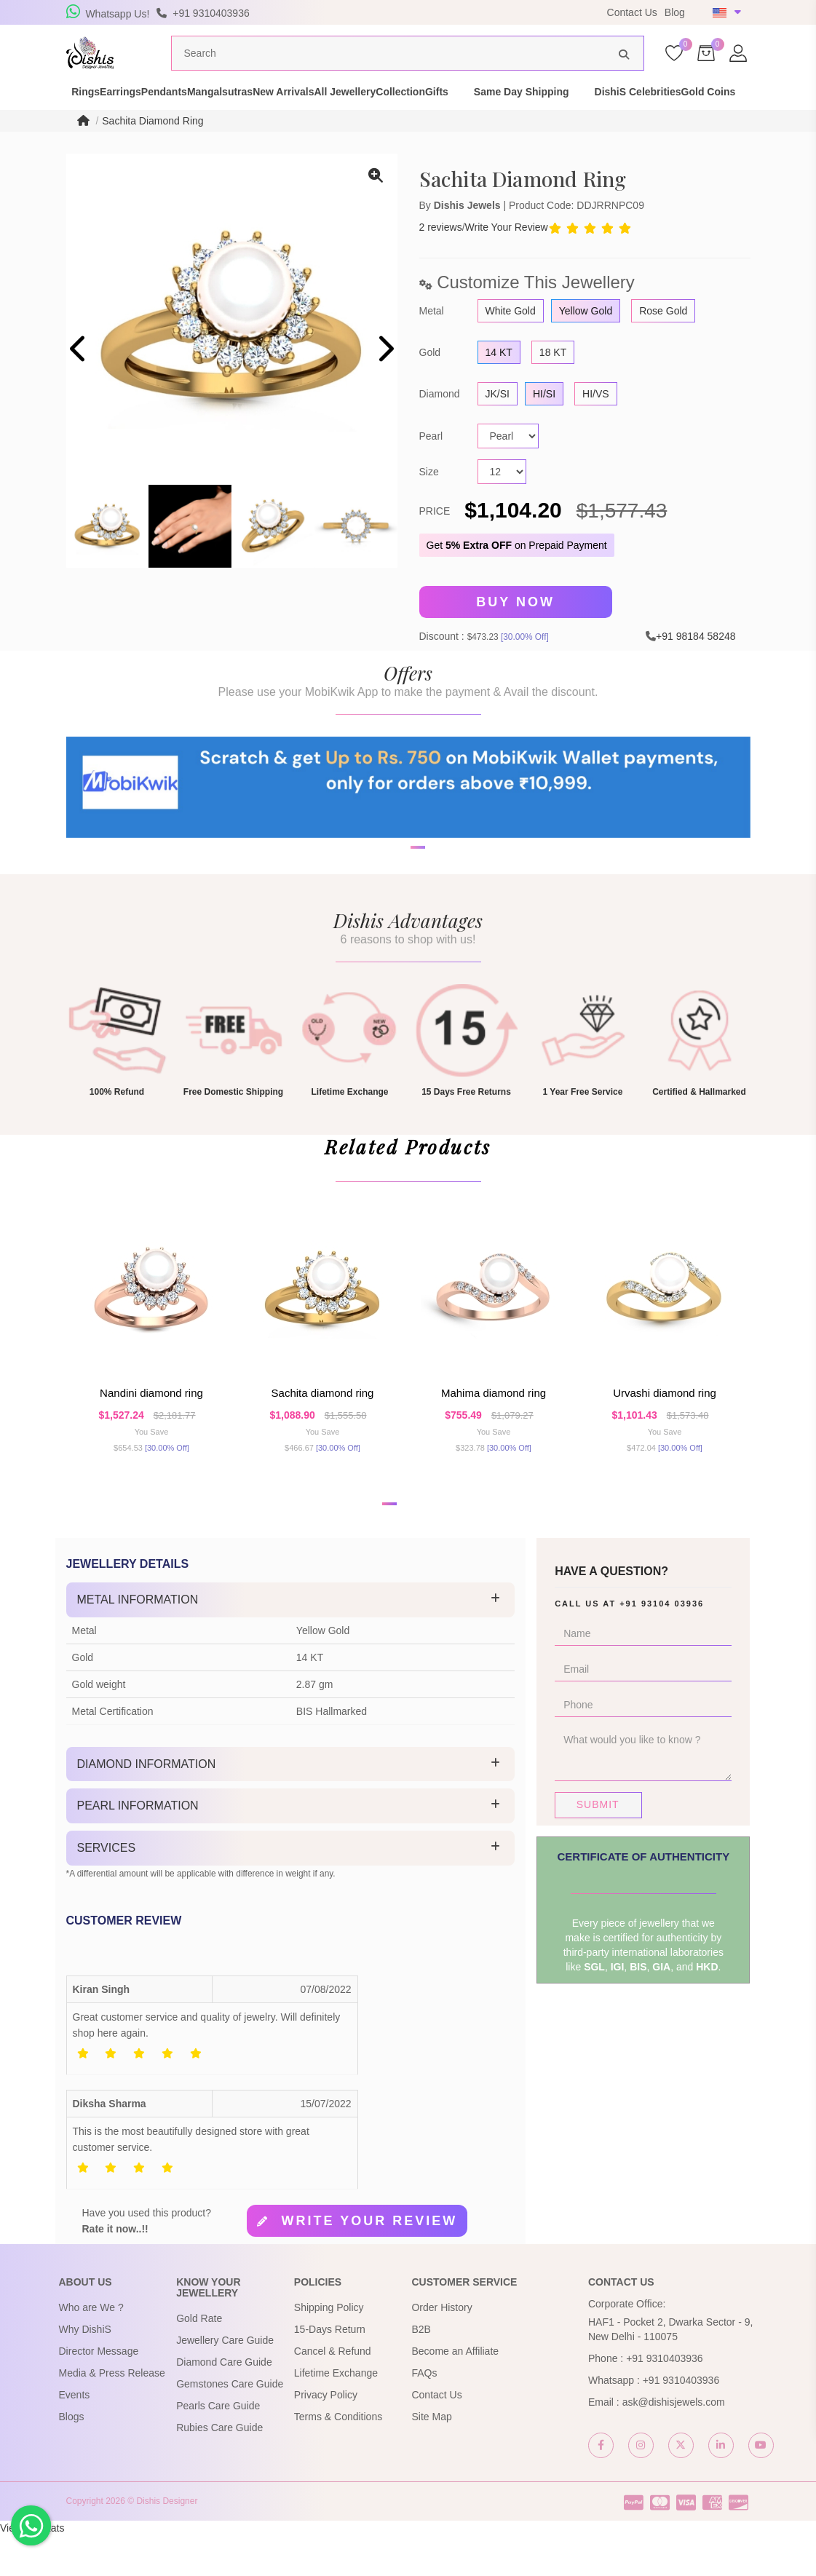 The image size is (816, 2576). What do you see at coordinates (336, 2414) in the screenshot?
I see `Lifetime Exchange` at bounding box center [336, 2414].